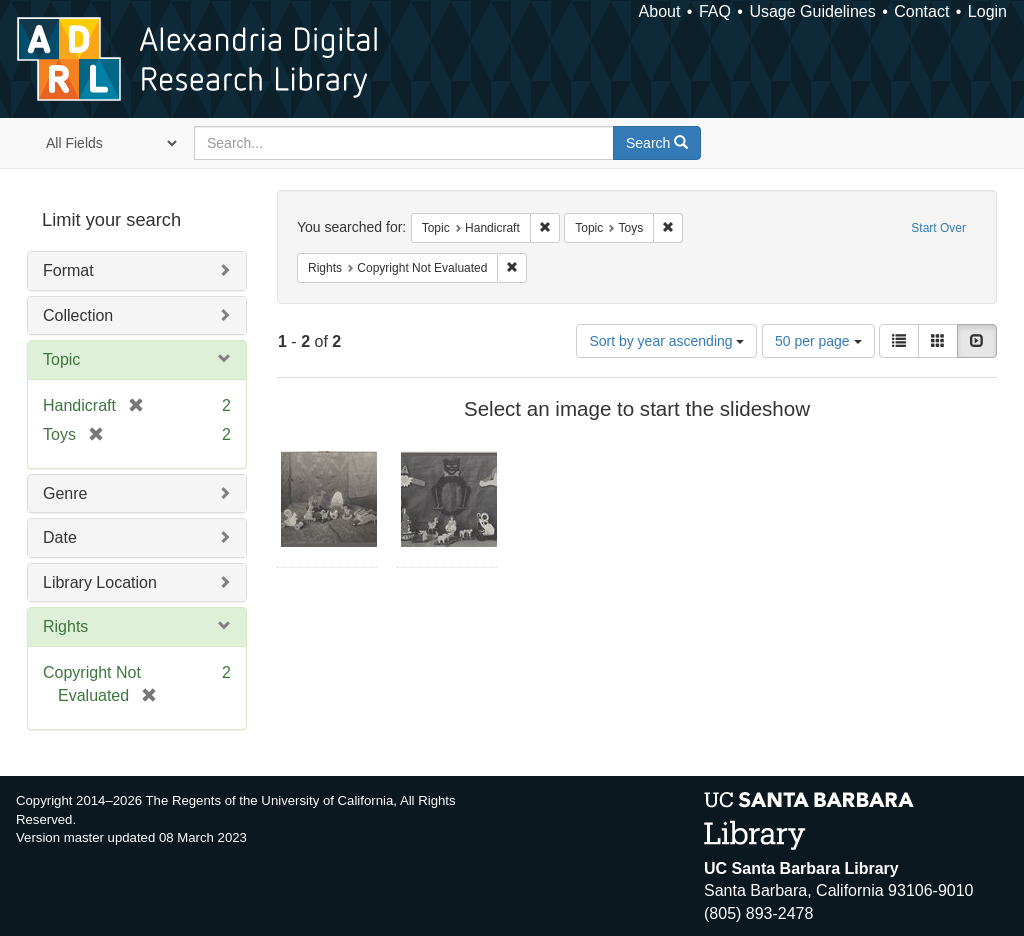 This screenshot has height=936, width=1024. Describe the element at coordinates (68, 270) in the screenshot. I see `Format` at that location.